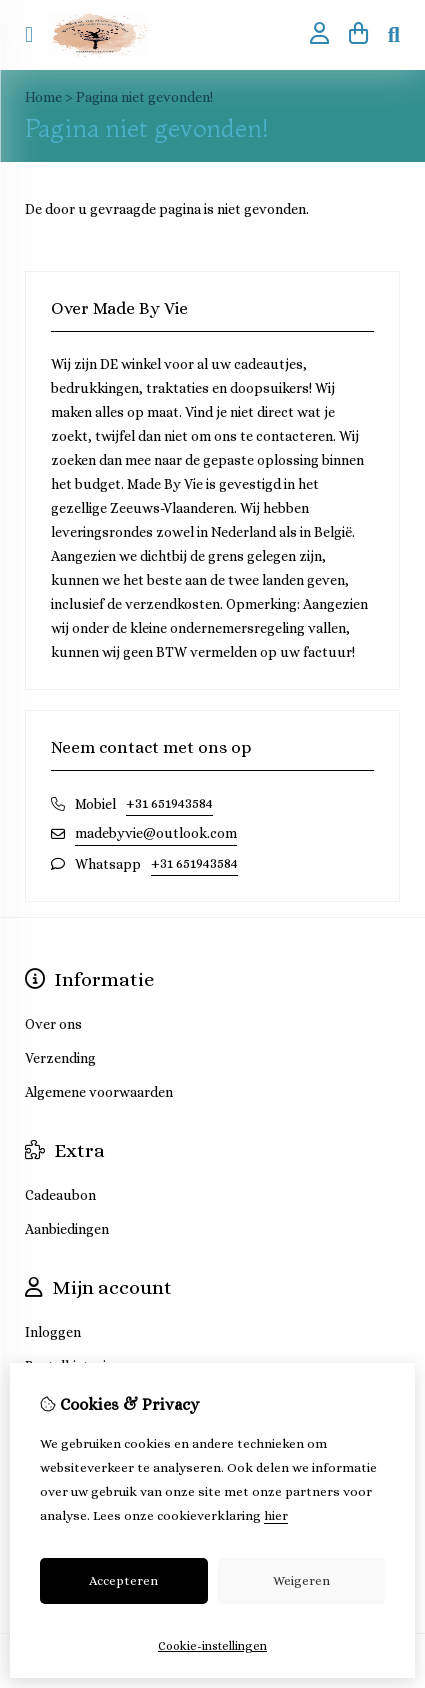 The width and height of the screenshot is (425, 1688). Describe the element at coordinates (67, 1229) in the screenshot. I see `Aanbiedingen` at that location.